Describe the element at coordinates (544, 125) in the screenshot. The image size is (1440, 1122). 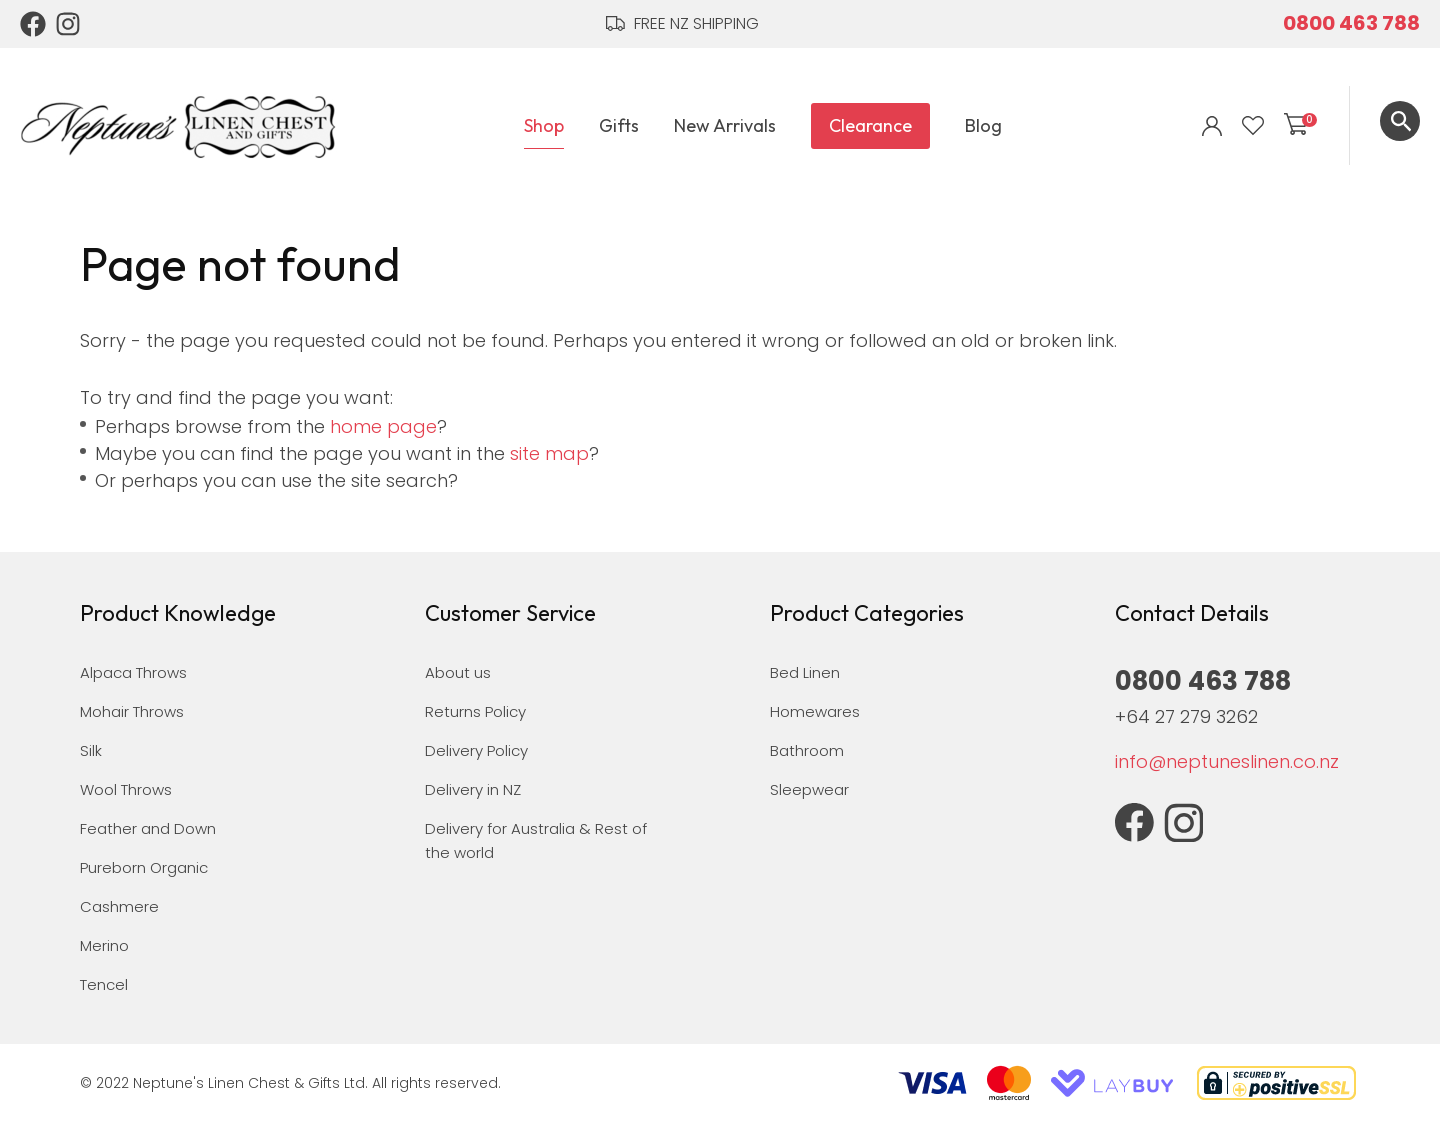
I see `Shop` at that location.